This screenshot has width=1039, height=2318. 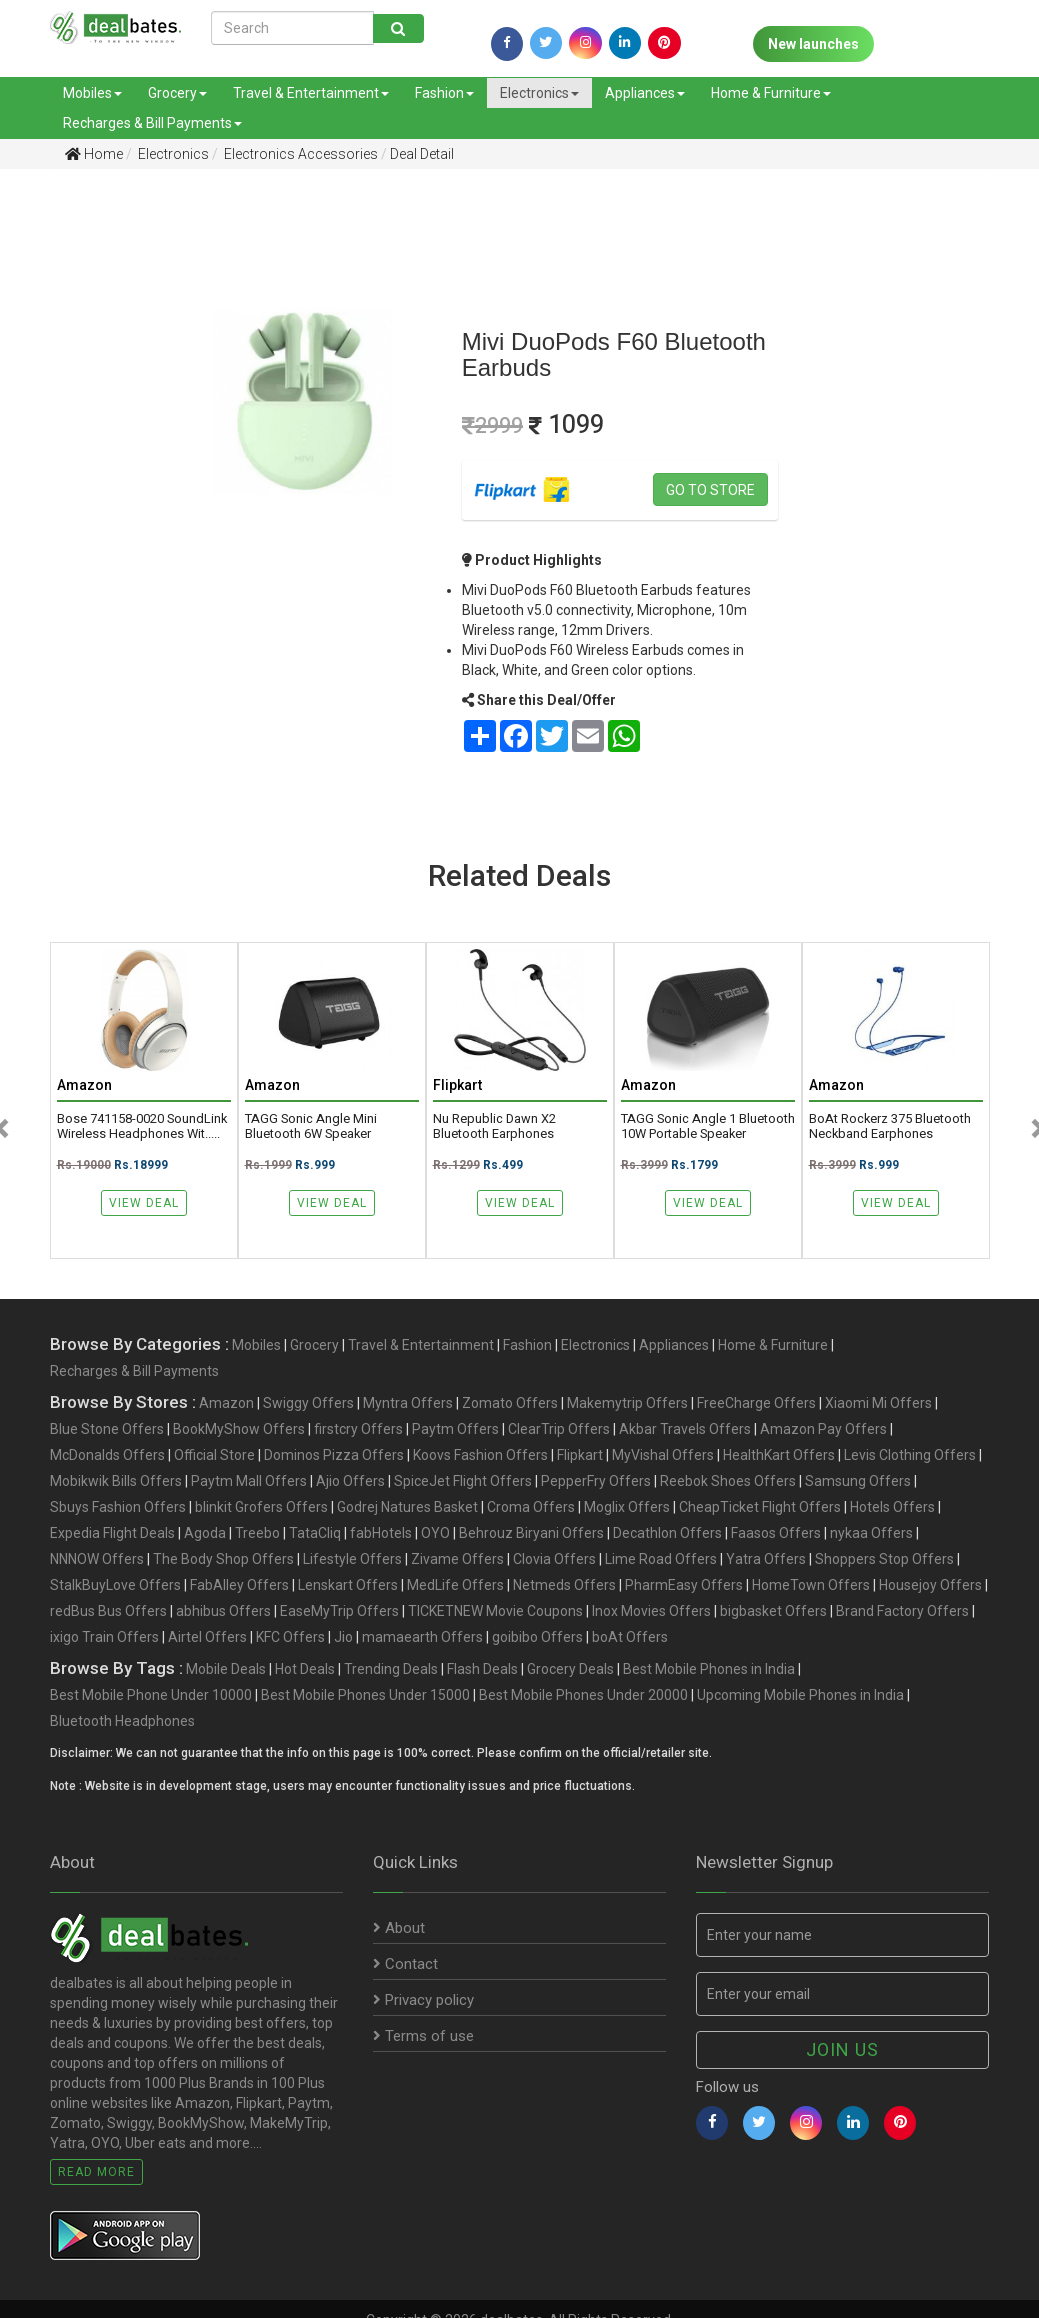 I want to click on Lime Road Offers, so click(x=661, y=1559).